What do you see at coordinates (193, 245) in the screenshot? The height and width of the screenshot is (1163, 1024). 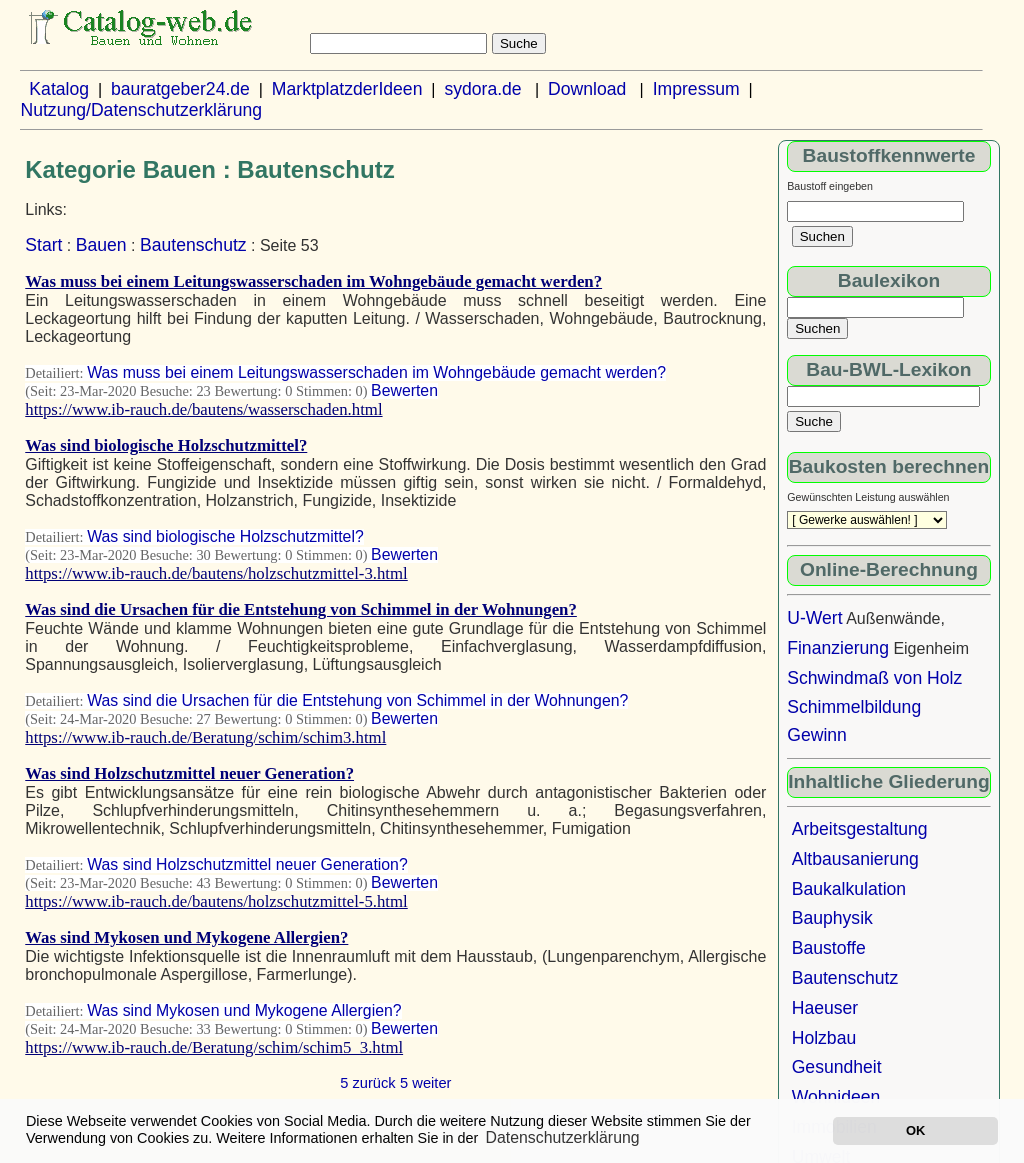 I see `Bautenschutz` at bounding box center [193, 245].